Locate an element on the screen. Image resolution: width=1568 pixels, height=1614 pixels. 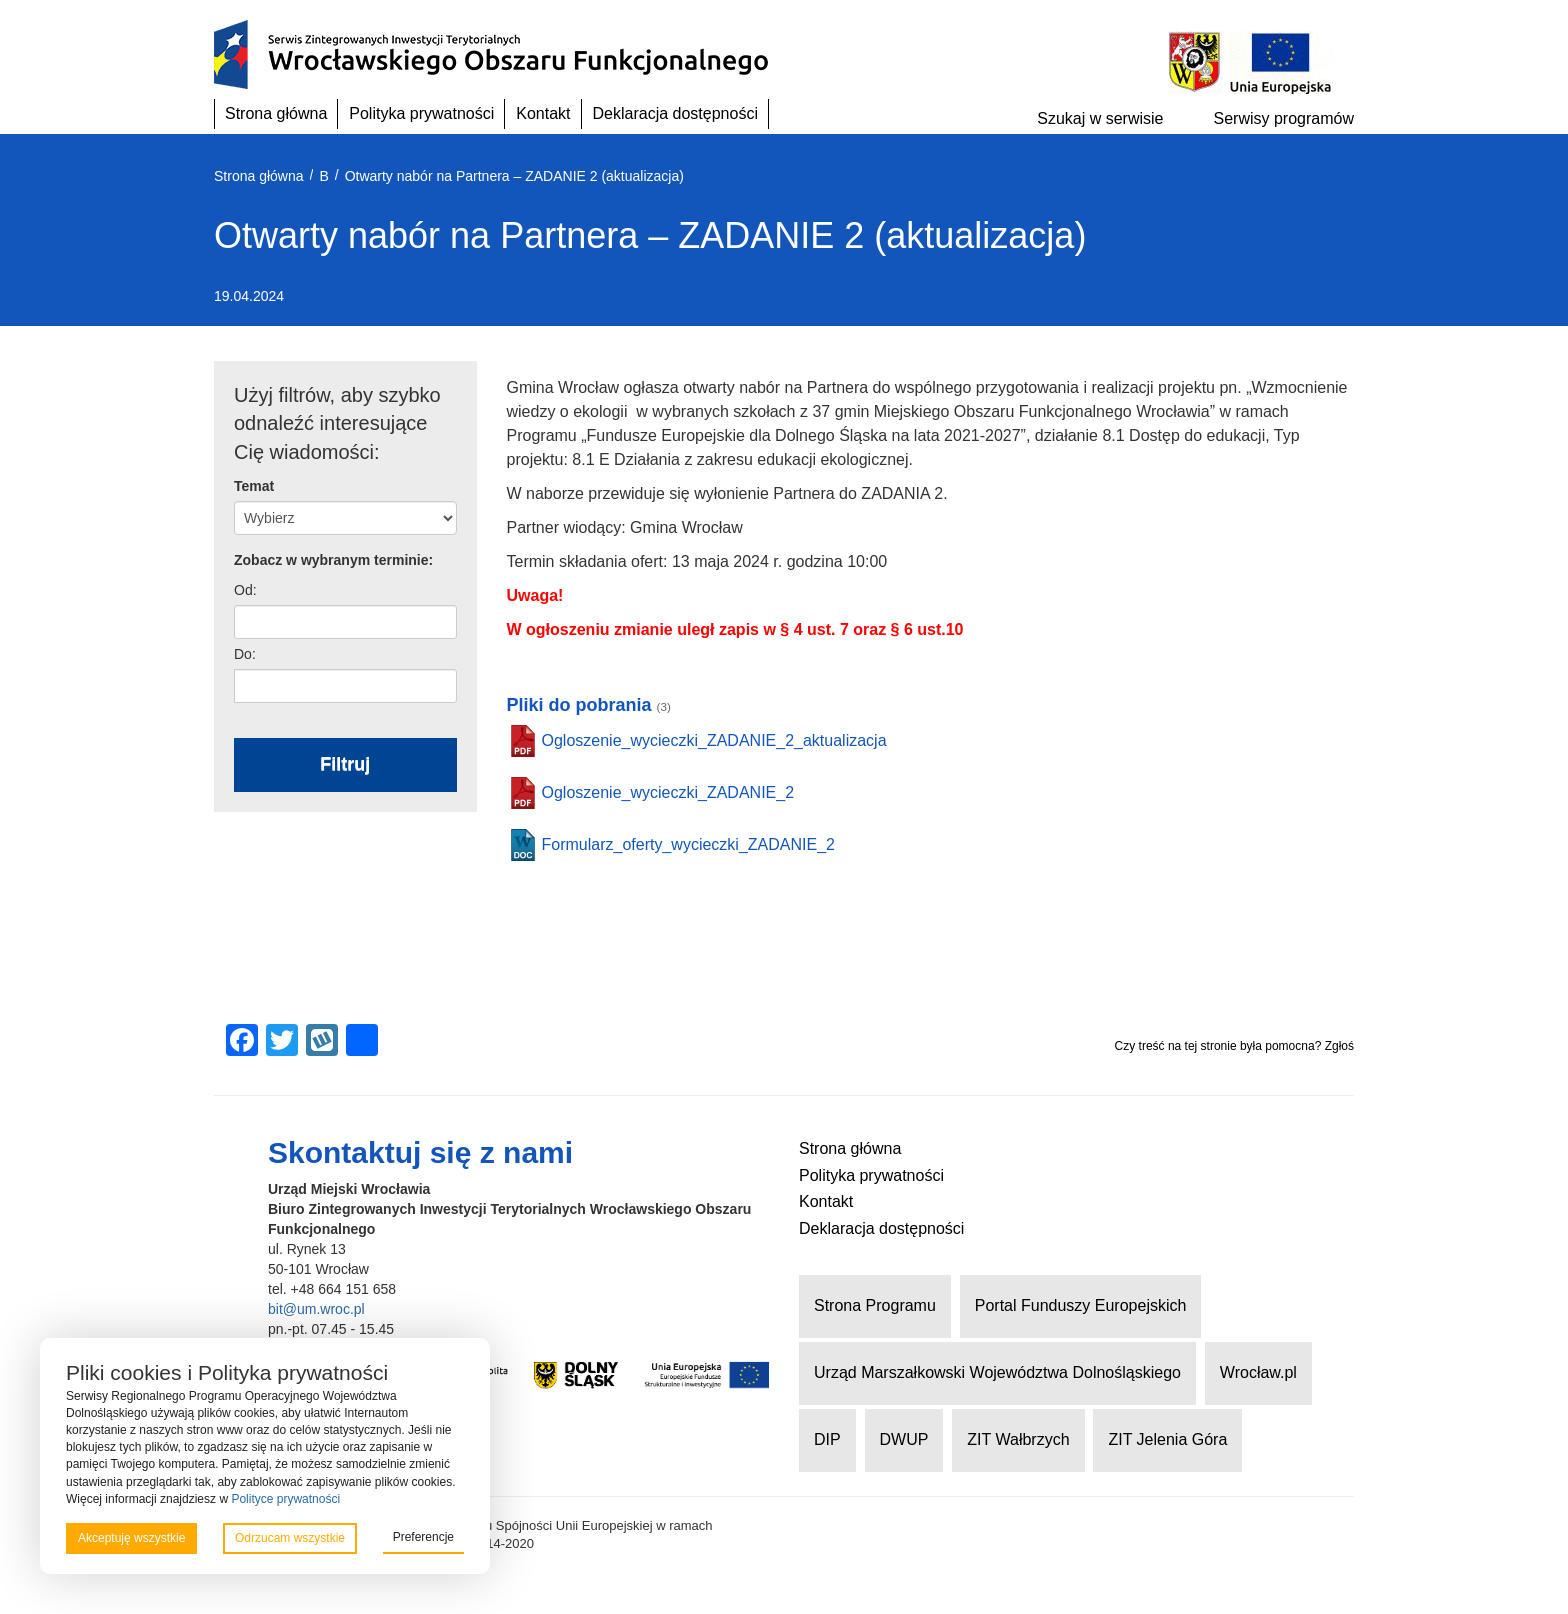
Preferencje is located at coordinates (423, 1537).